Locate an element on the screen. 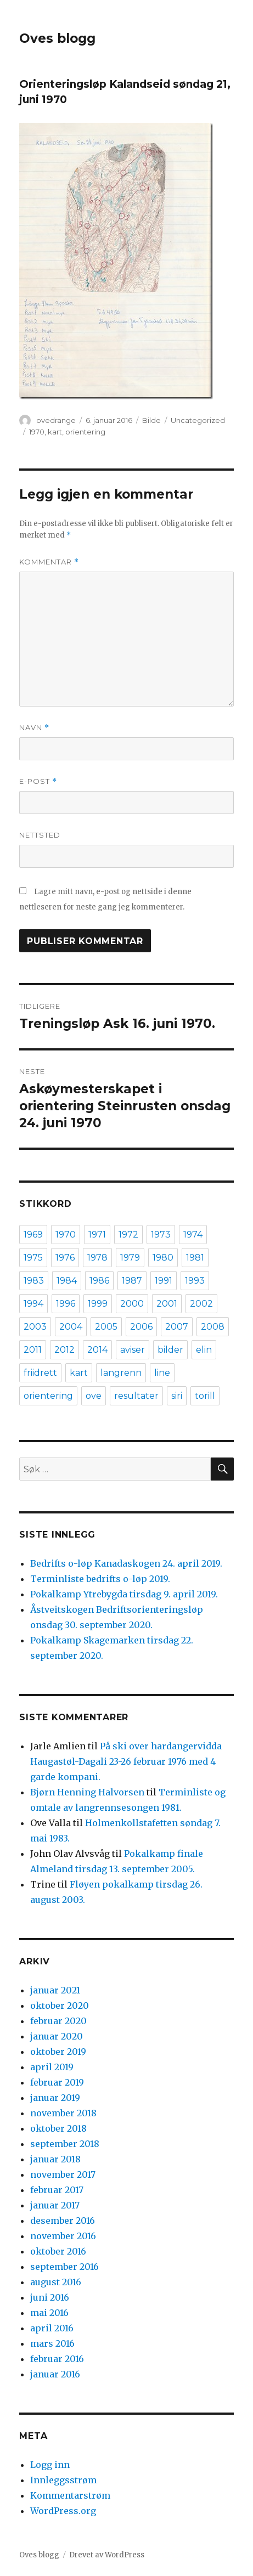 This screenshot has height=2576, width=253. 2007 is located at coordinates (176, 1326).